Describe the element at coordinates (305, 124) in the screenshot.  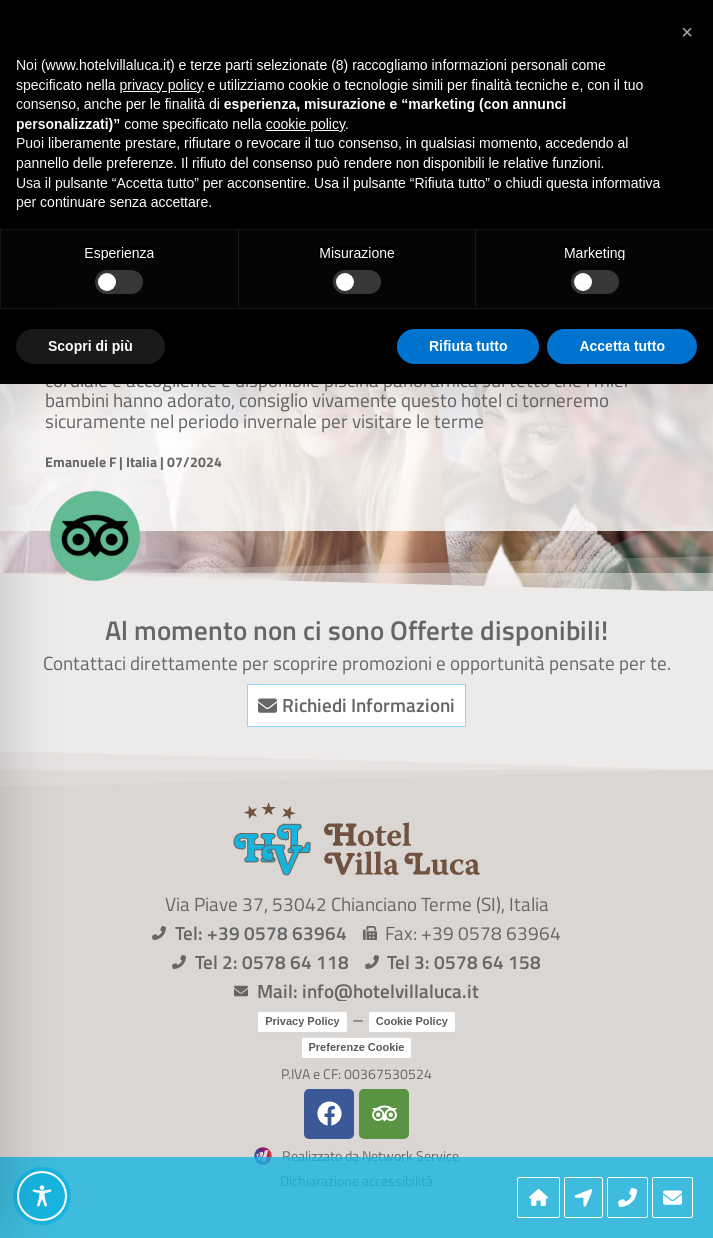
I see `cookie policy [button]` at that location.